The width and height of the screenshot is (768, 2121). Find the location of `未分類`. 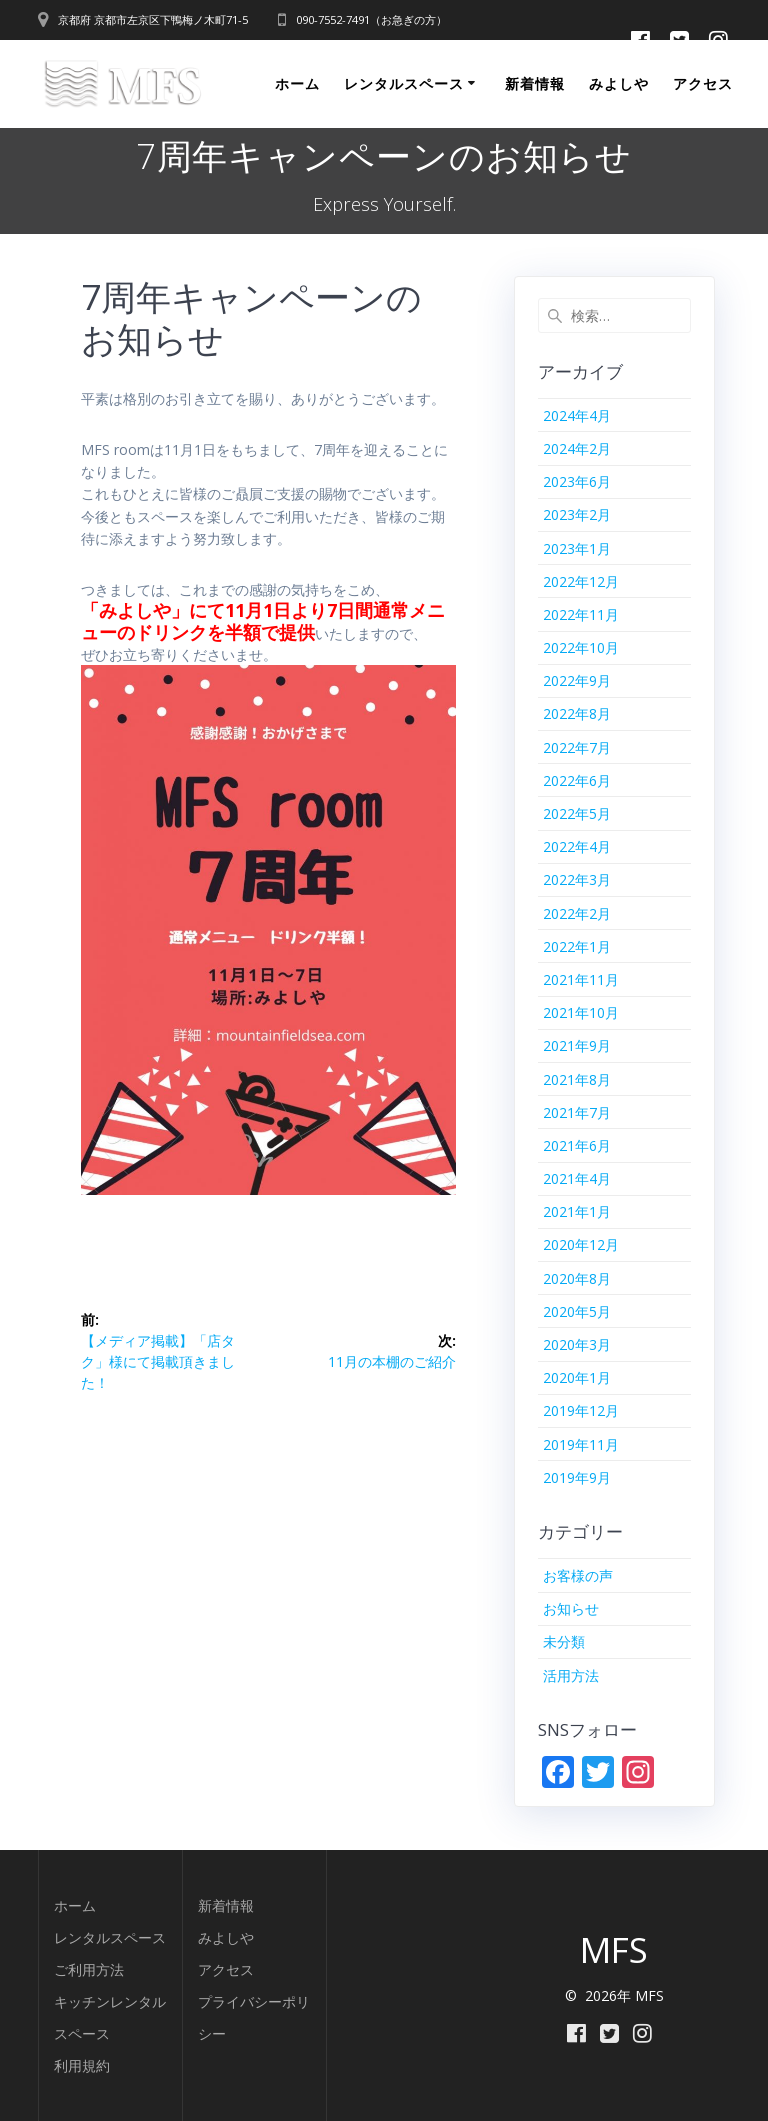

未分類 is located at coordinates (564, 1641).